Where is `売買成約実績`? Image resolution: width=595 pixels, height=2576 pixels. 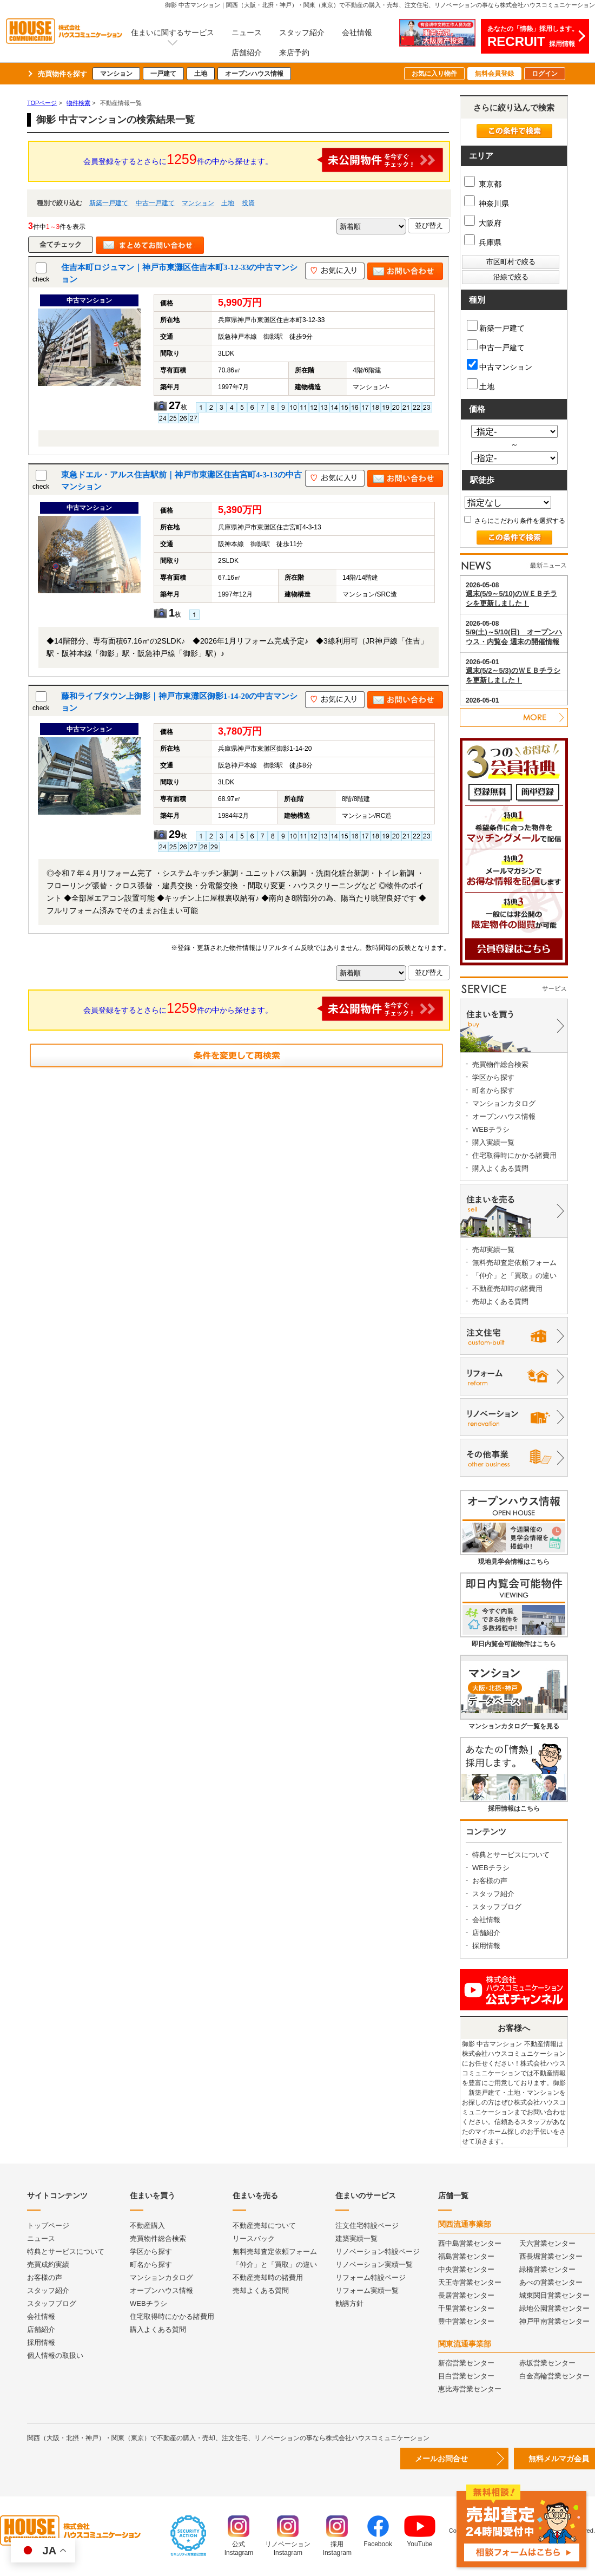 売買成約実績 is located at coordinates (48, 2264).